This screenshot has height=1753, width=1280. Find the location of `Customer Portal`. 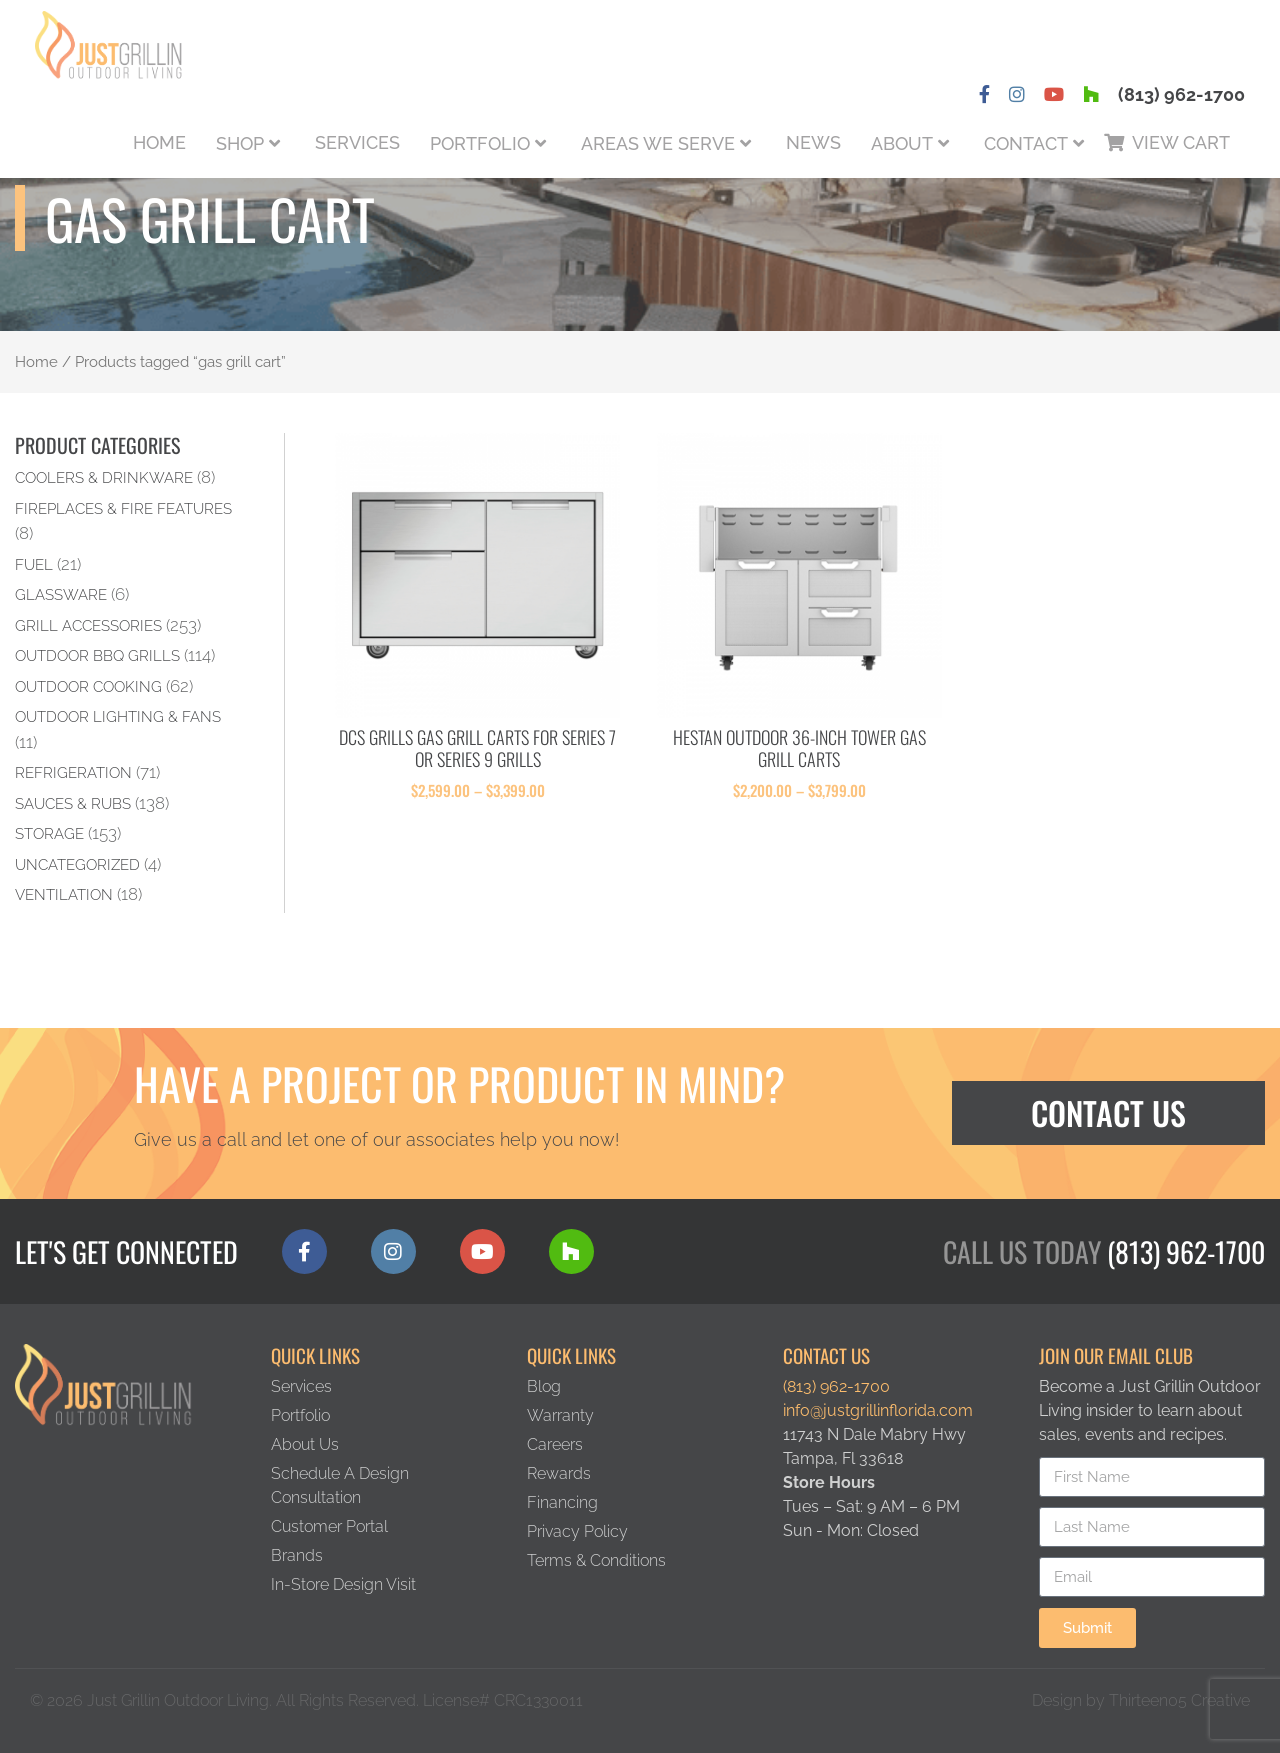

Customer Portal is located at coordinates (329, 1526).